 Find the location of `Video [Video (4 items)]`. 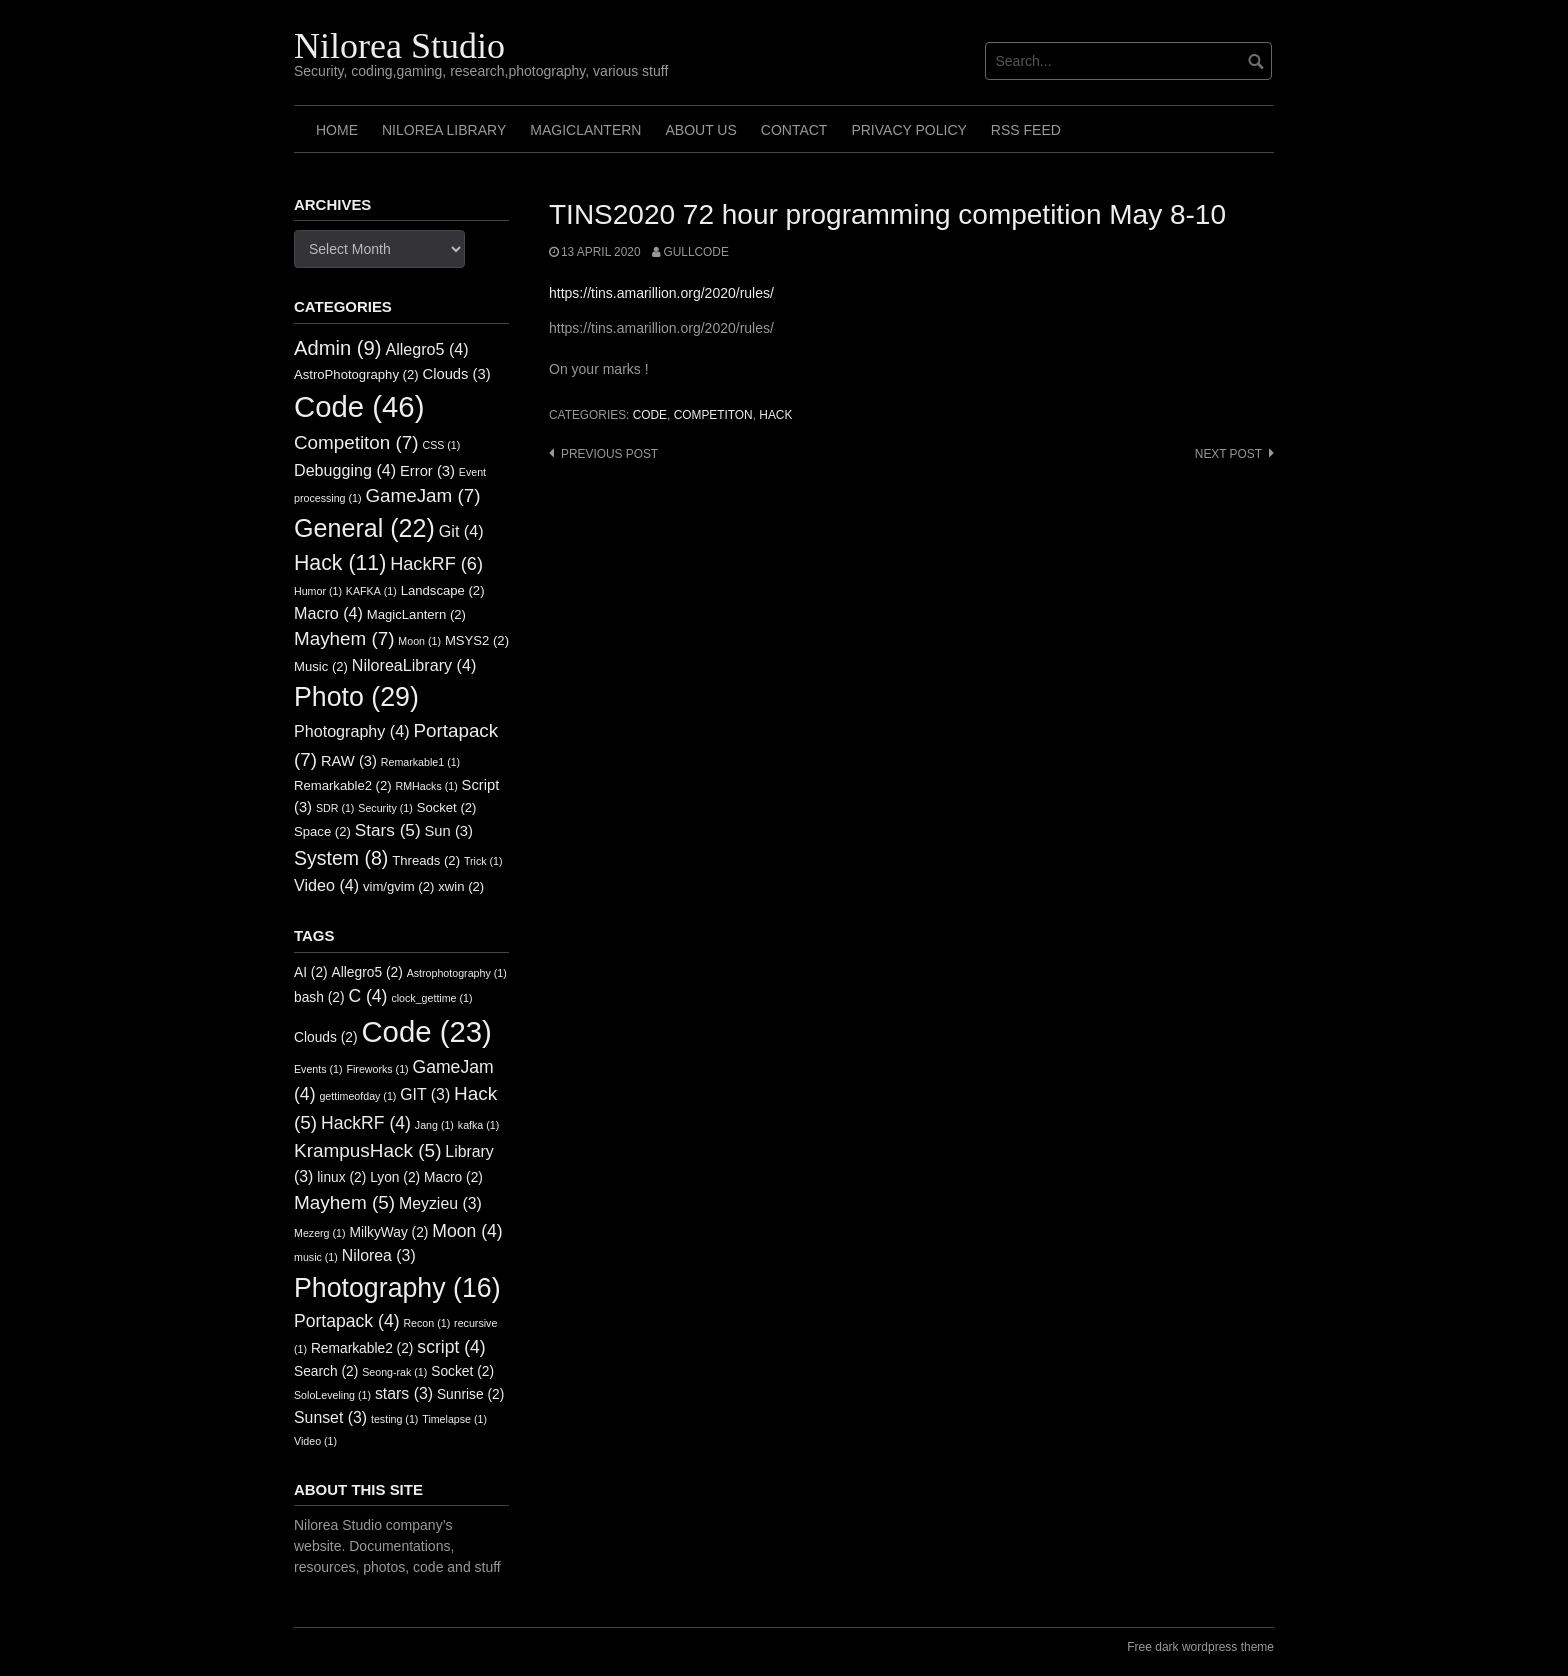

Video [Video (4 items)] is located at coordinates (326, 885).